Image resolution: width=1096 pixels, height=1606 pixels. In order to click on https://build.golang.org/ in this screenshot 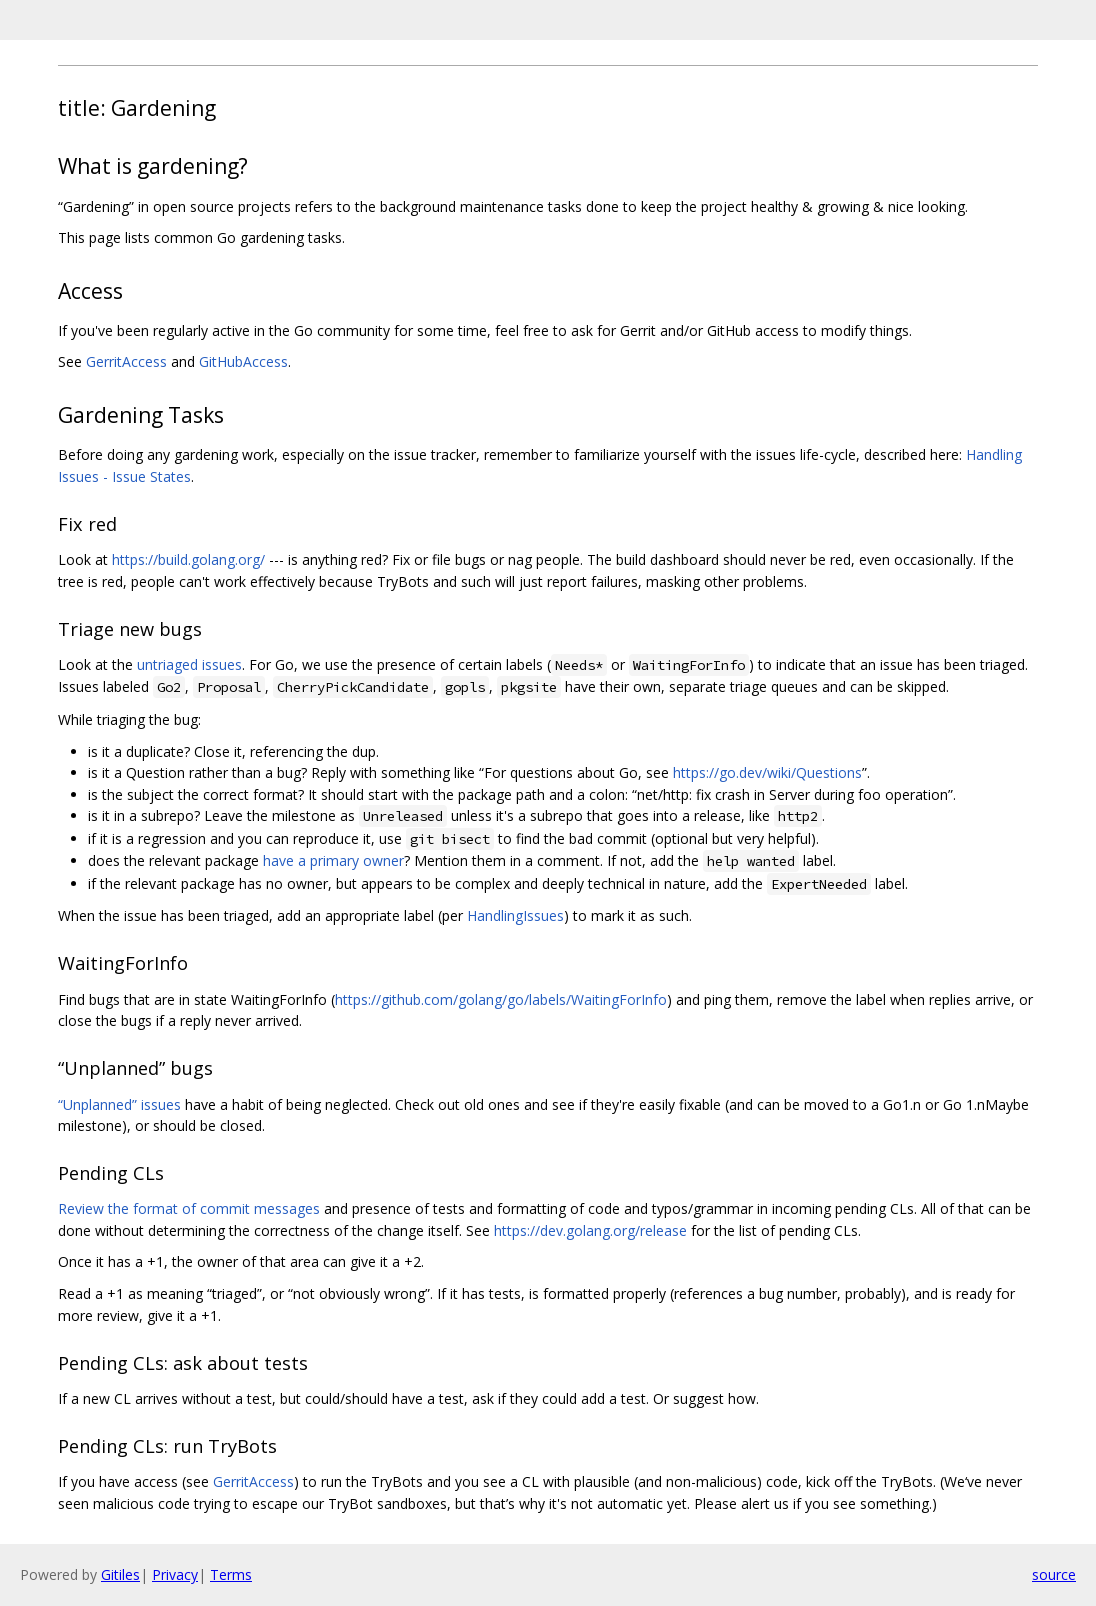, I will do `click(188, 559)`.